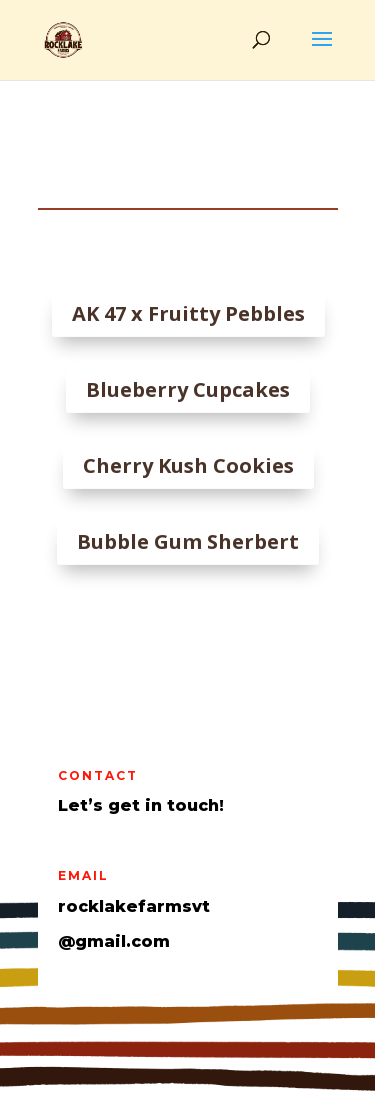 Image resolution: width=375 pixels, height=1101 pixels. Describe the element at coordinates (187, 465) in the screenshot. I see `Cherry Kush Cookies` at that location.